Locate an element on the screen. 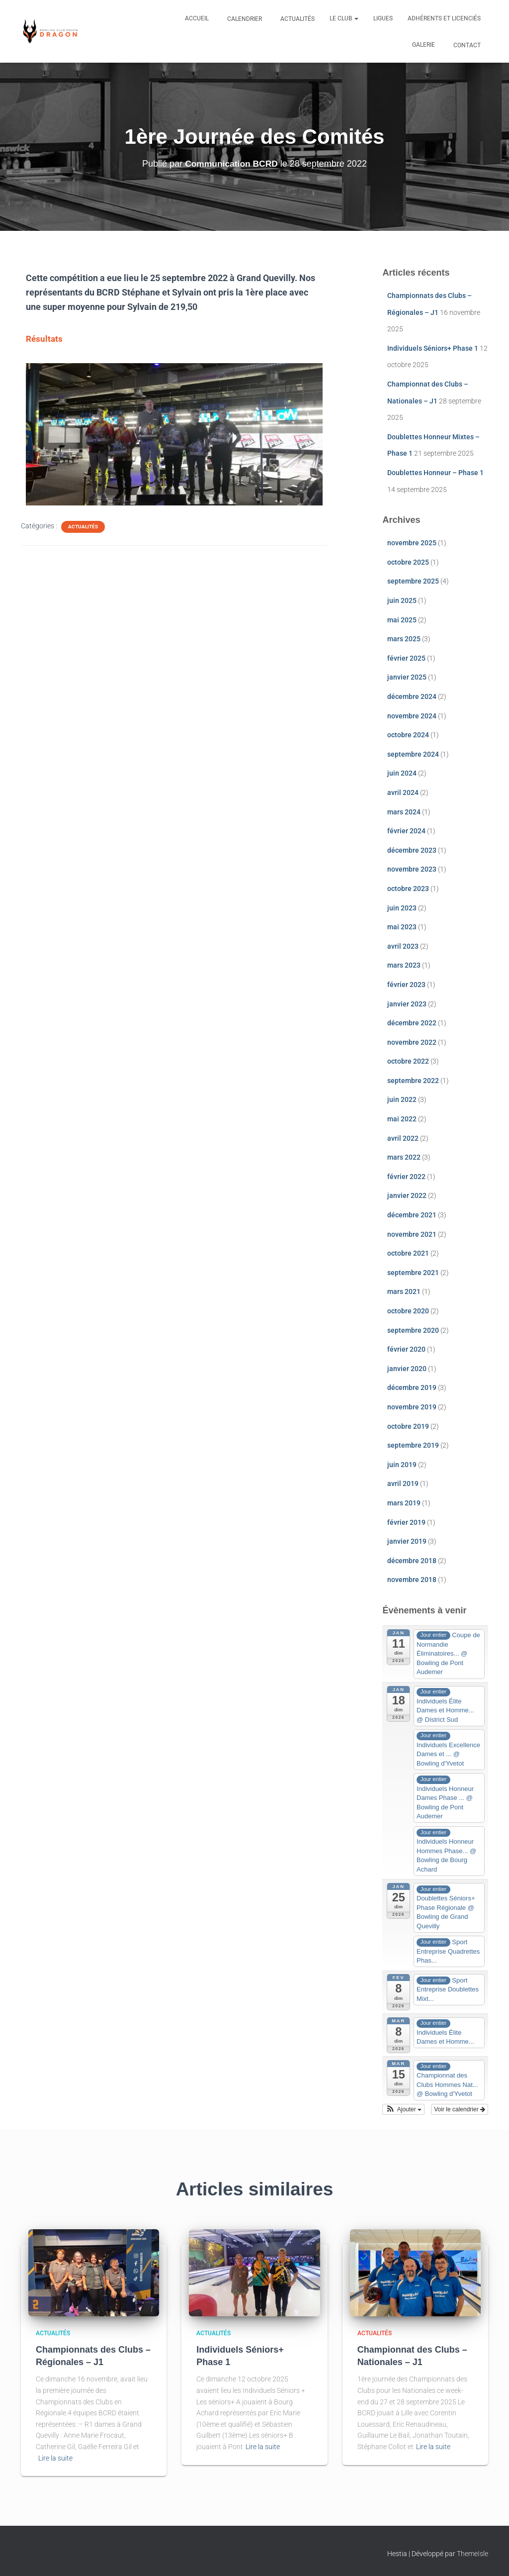  Actualités is located at coordinates (297, 18).